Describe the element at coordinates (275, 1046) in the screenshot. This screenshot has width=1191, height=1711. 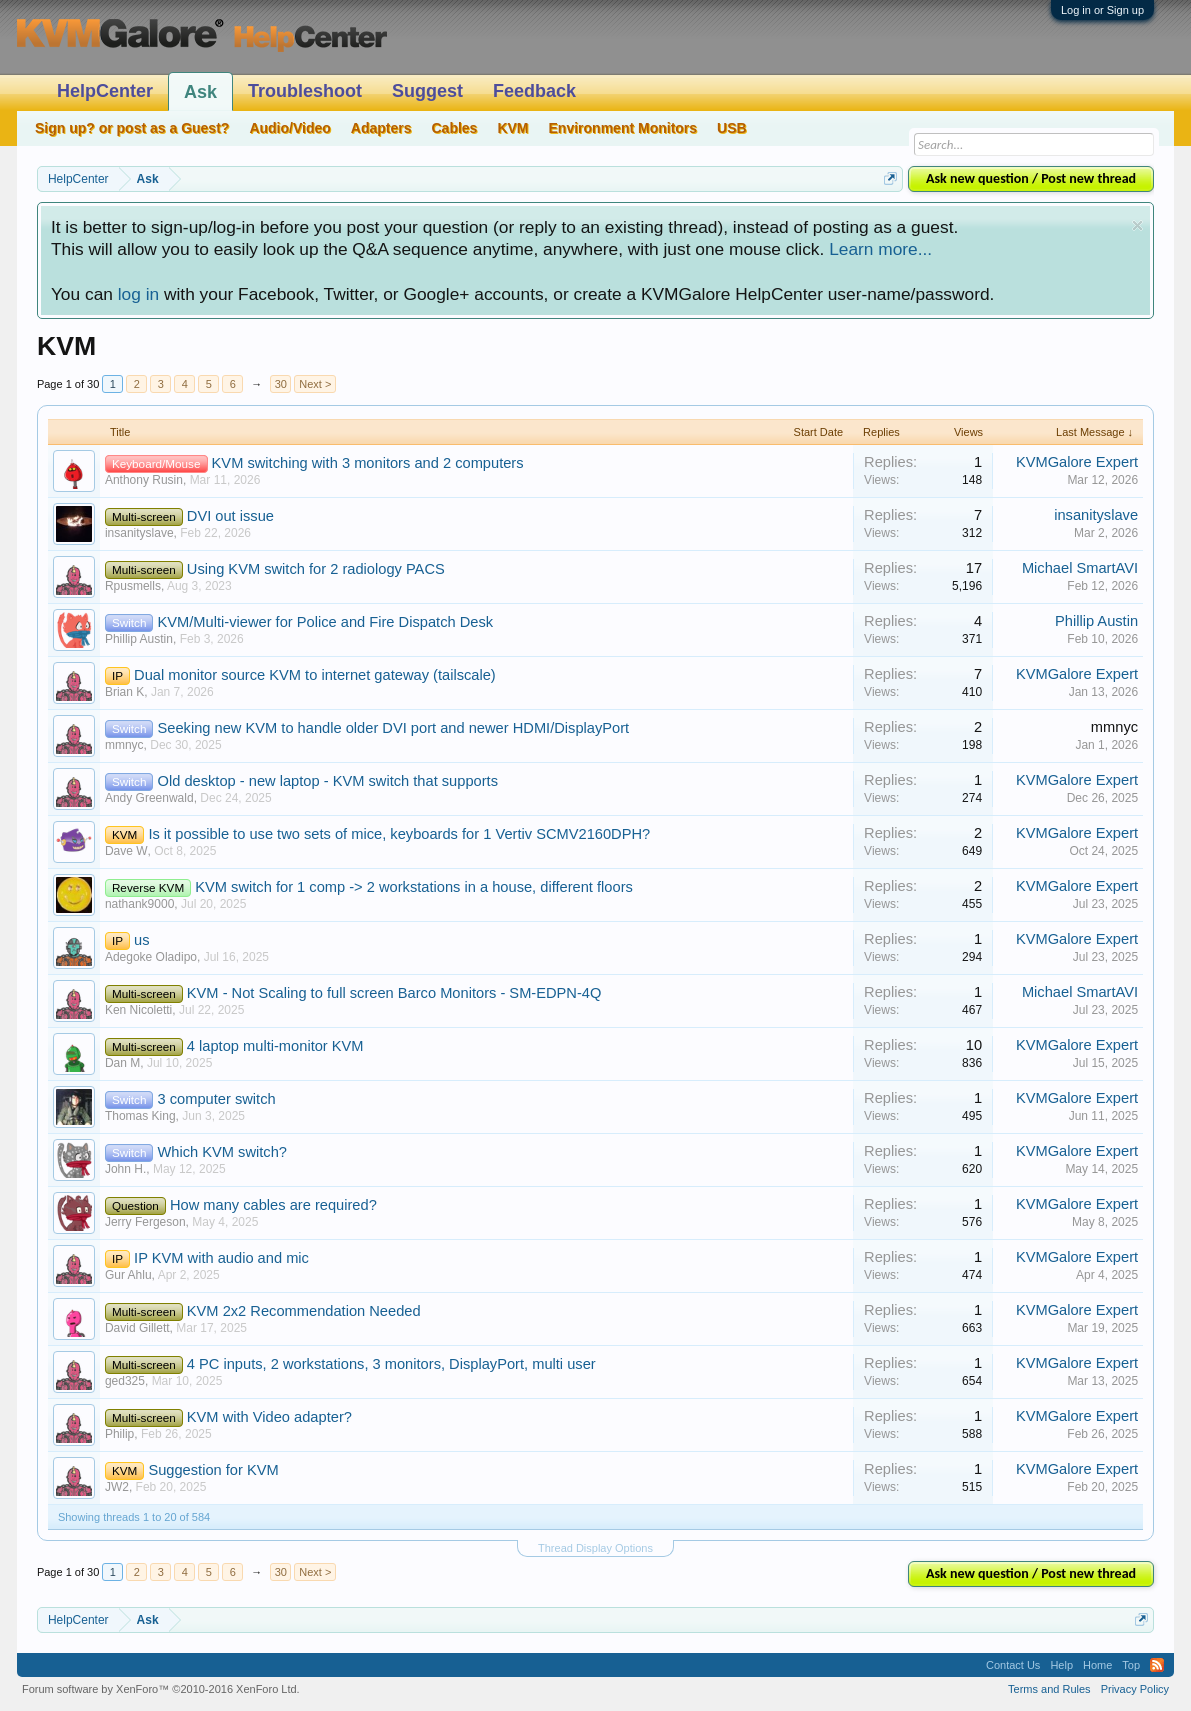
I see `4 laptop multi-monitor KVM` at that location.